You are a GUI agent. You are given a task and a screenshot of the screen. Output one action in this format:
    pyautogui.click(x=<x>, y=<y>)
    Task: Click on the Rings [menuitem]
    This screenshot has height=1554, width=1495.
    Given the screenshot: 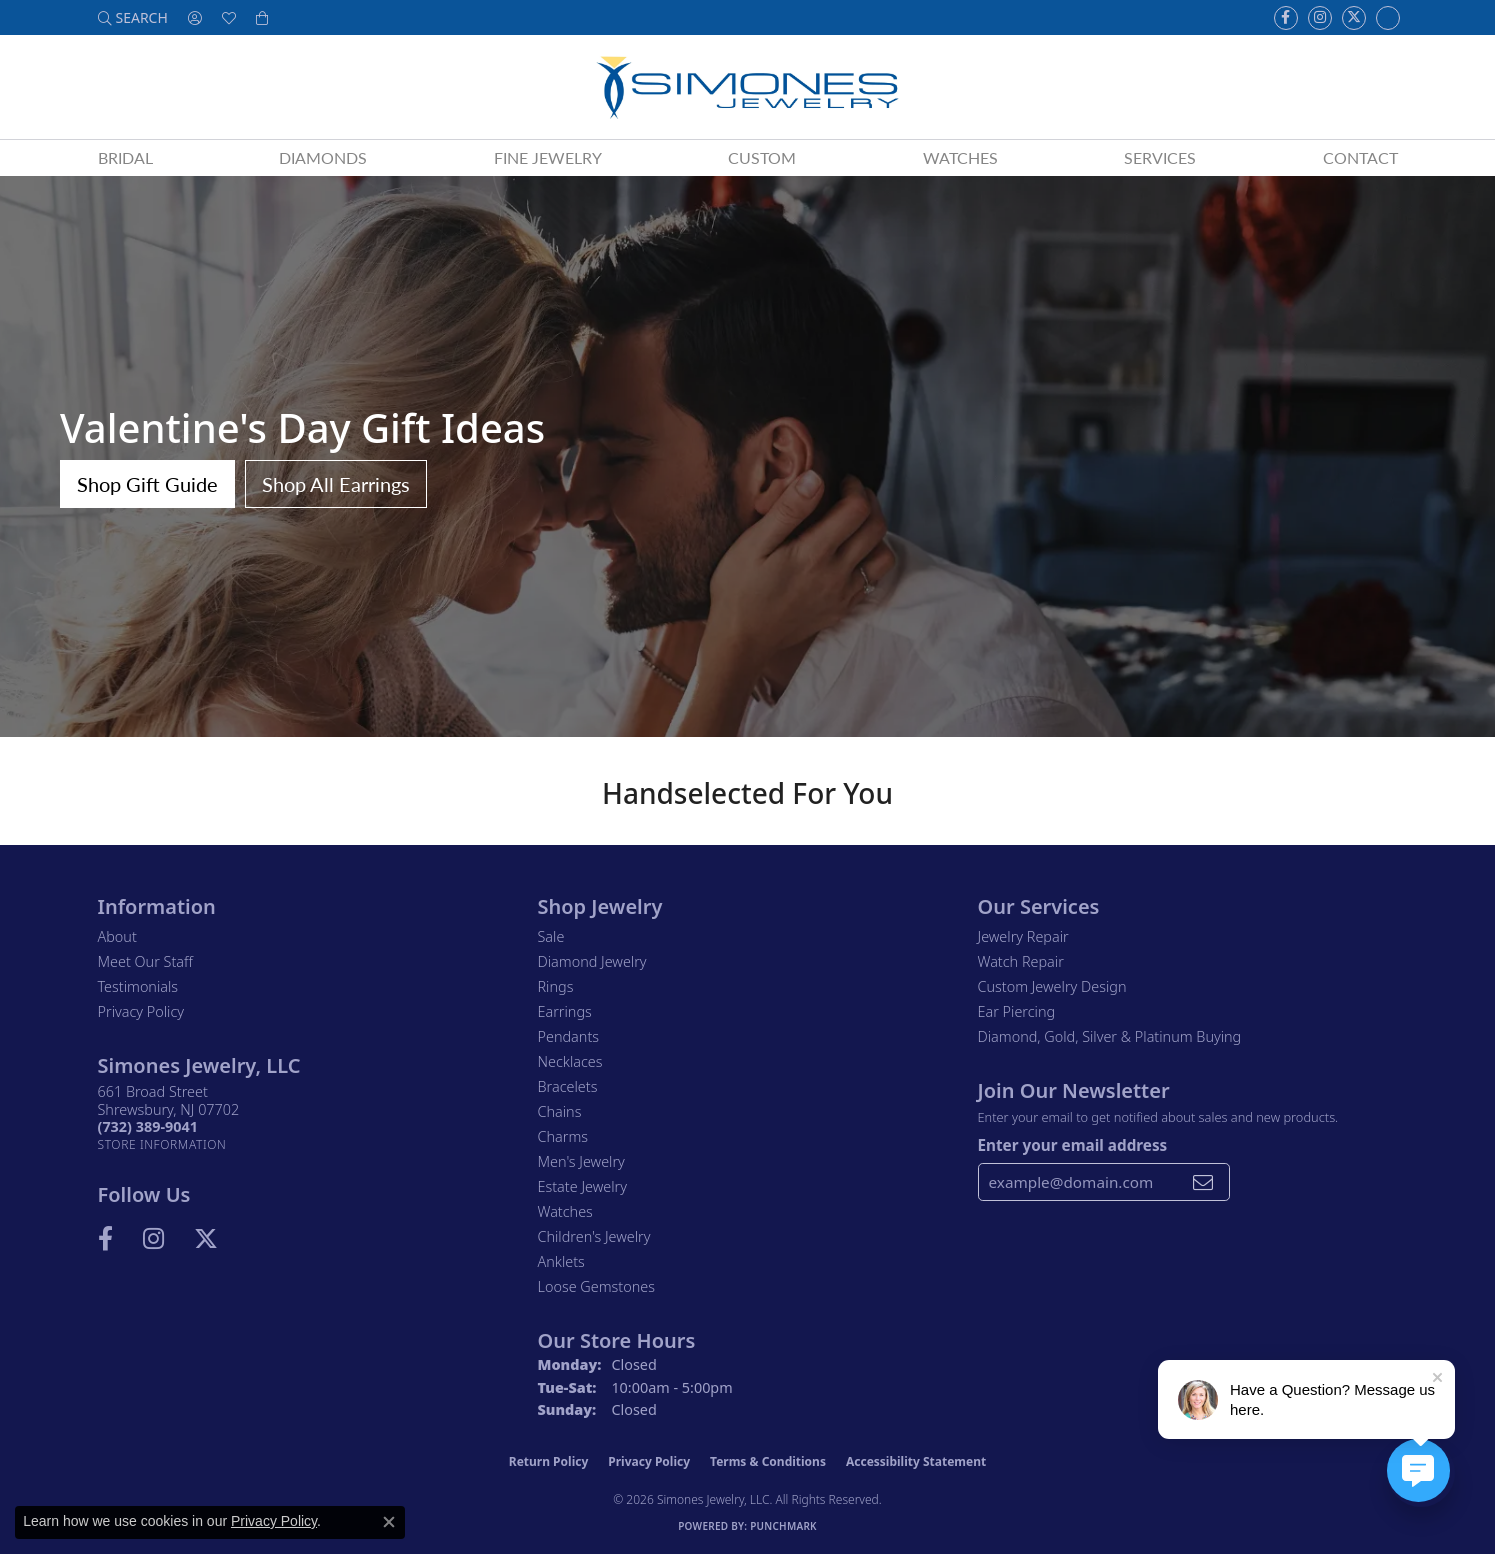 What is the action you would take?
    pyautogui.click(x=556, y=986)
    